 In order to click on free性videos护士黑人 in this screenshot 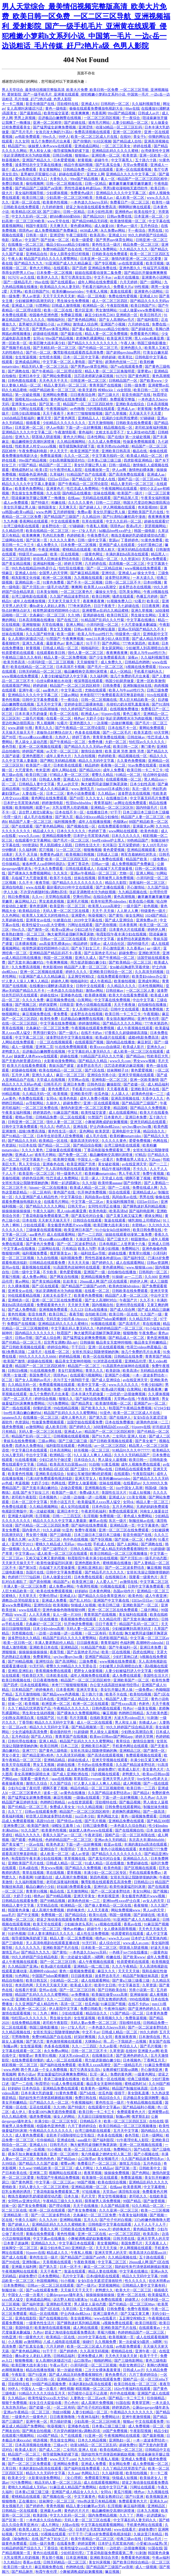, I will do `click(109, 840)`.